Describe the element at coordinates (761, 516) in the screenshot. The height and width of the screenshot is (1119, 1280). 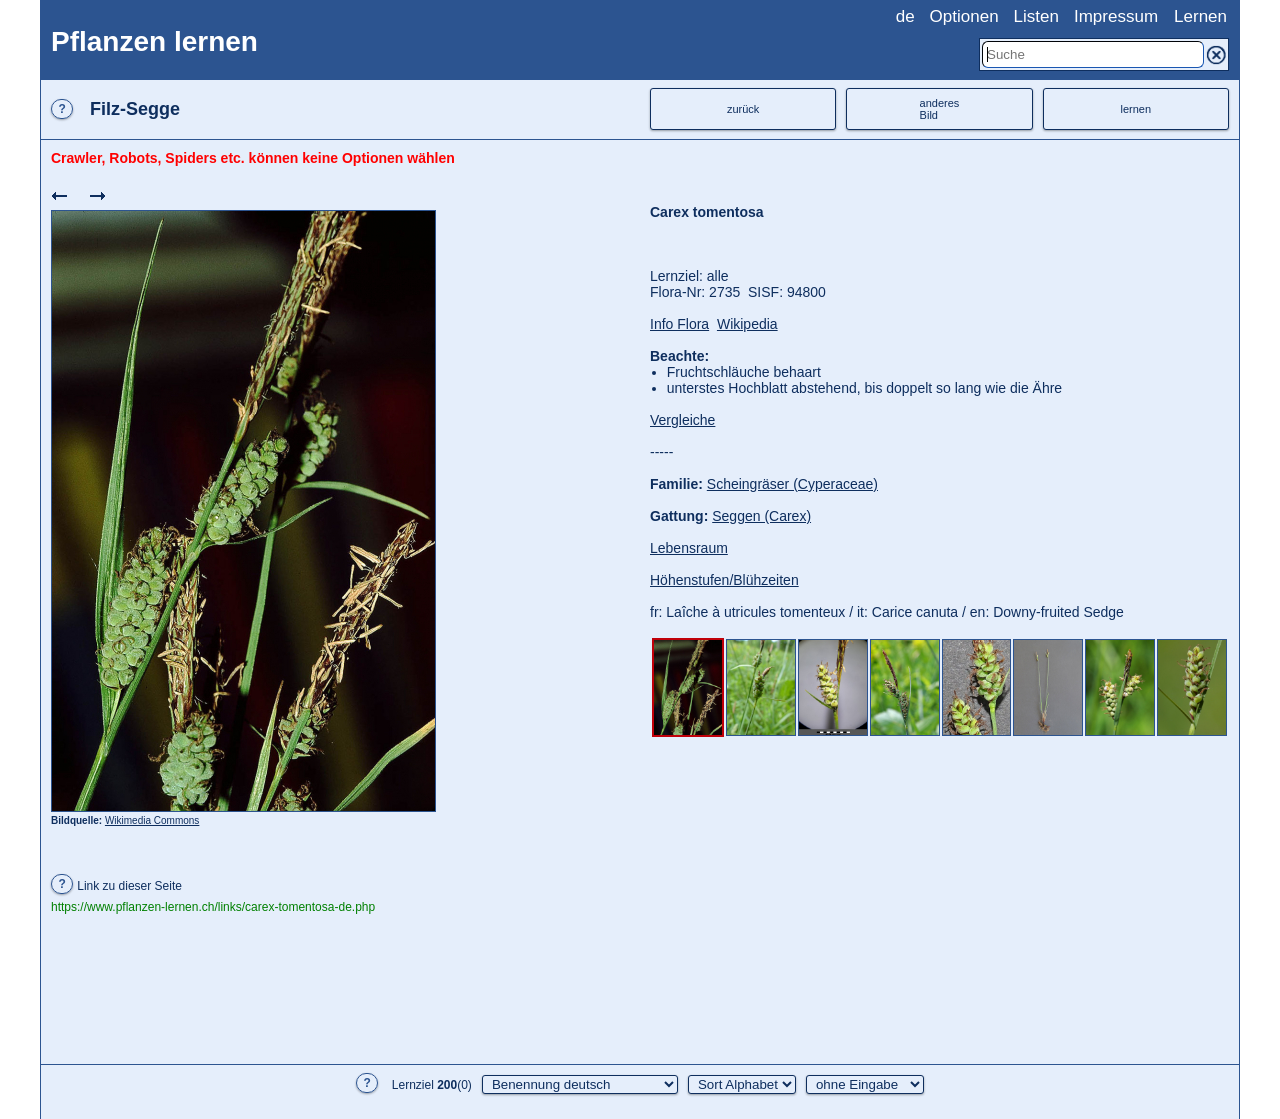
I see `Seggen (Carex)` at that location.